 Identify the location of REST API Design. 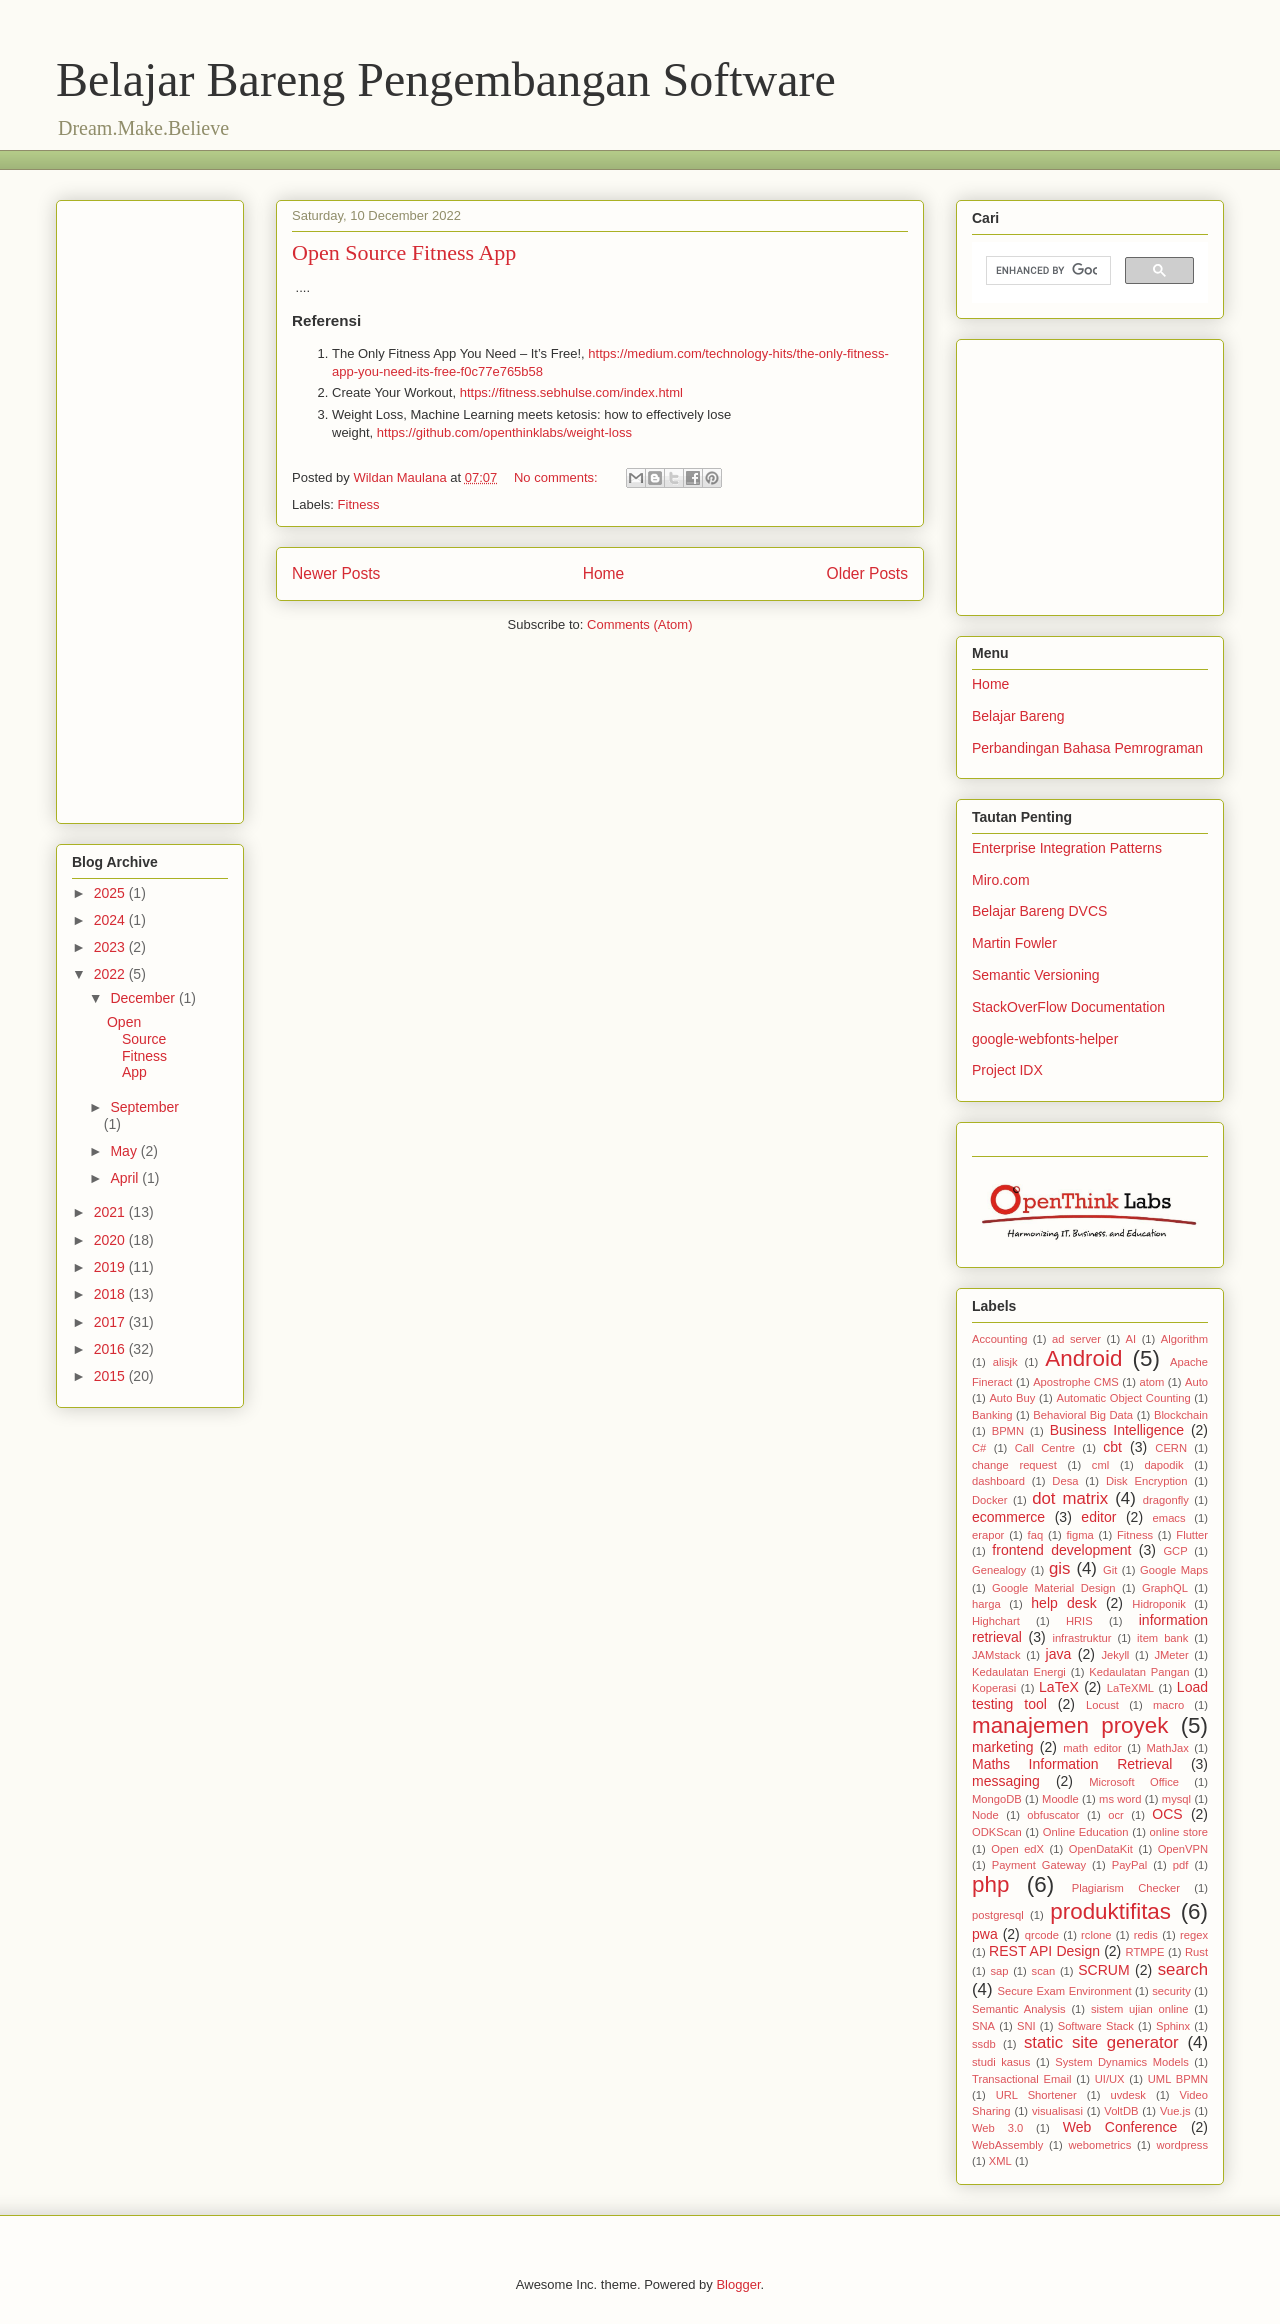
(1044, 1951).